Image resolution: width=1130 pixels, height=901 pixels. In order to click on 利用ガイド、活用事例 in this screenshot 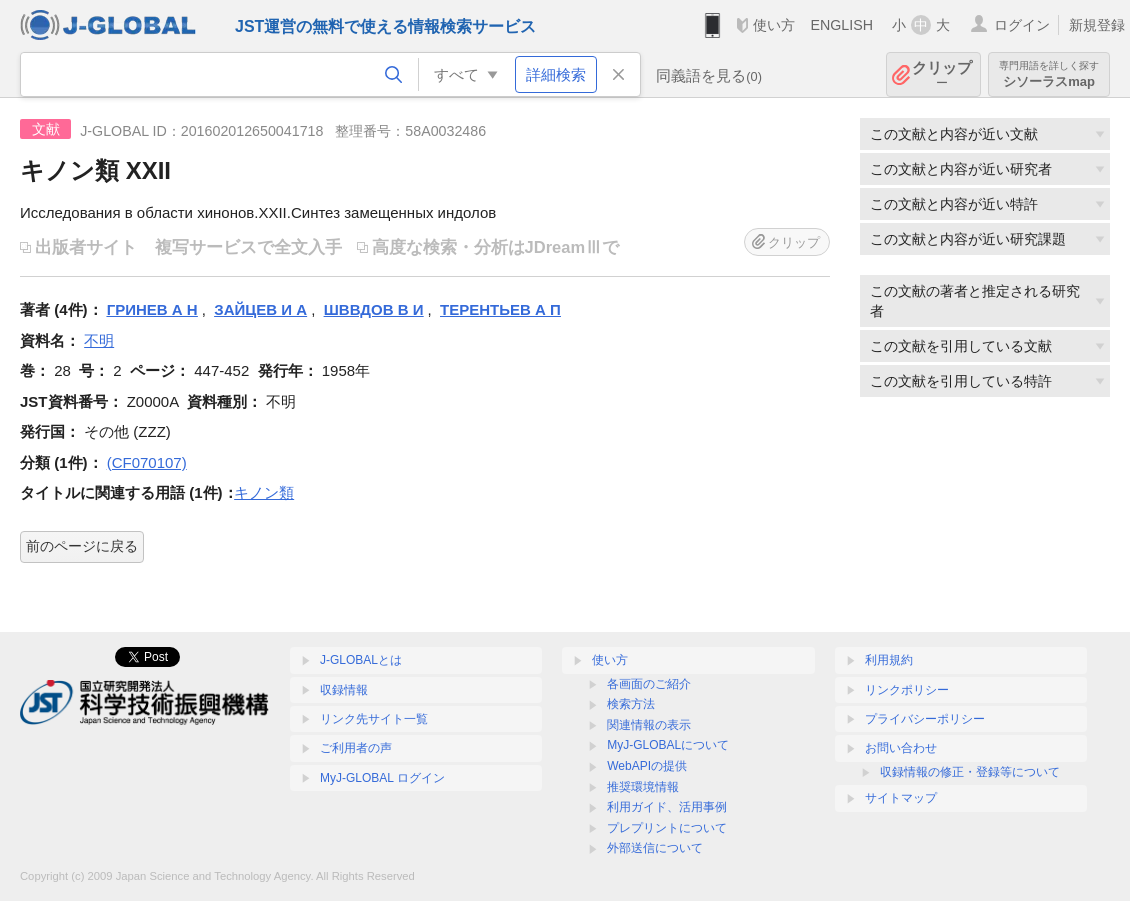, I will do `click(667, 807)`.